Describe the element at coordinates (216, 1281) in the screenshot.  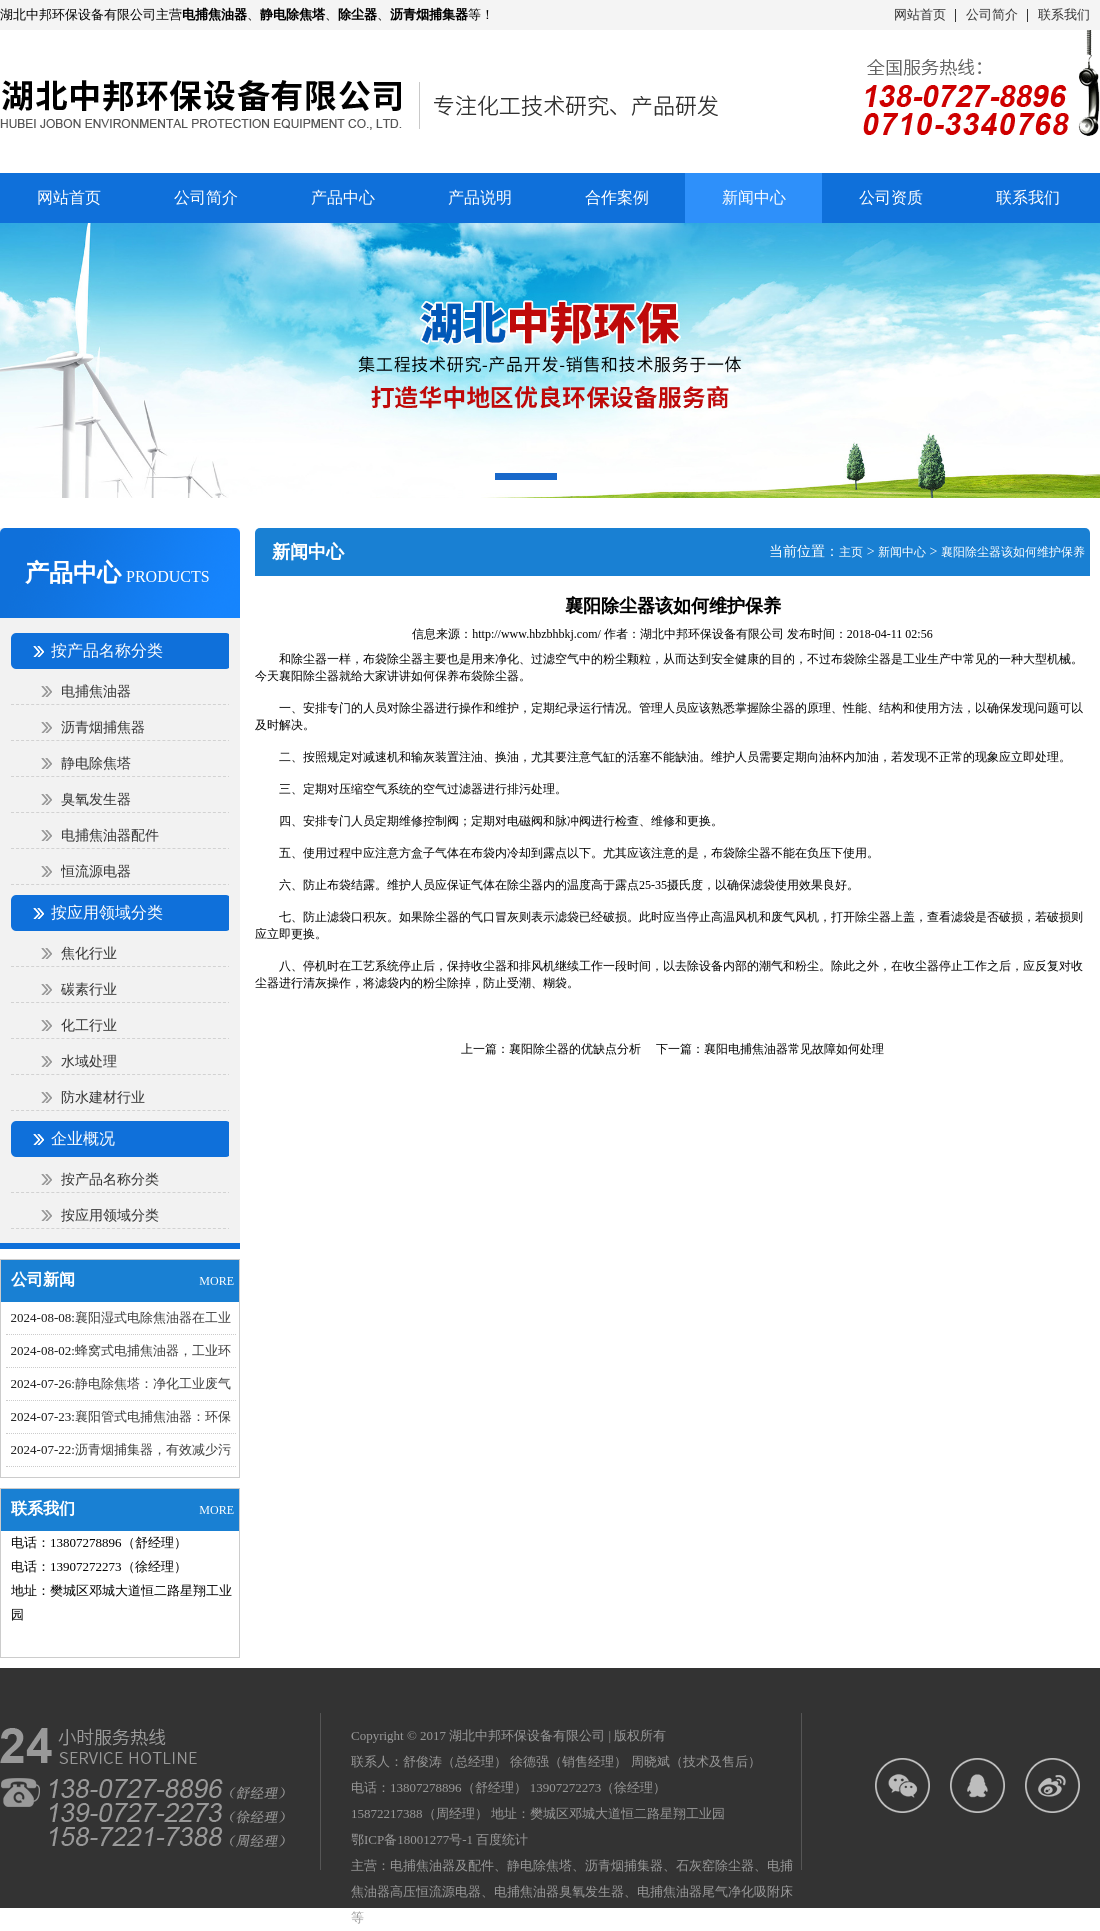
I see `MORE` at that location.